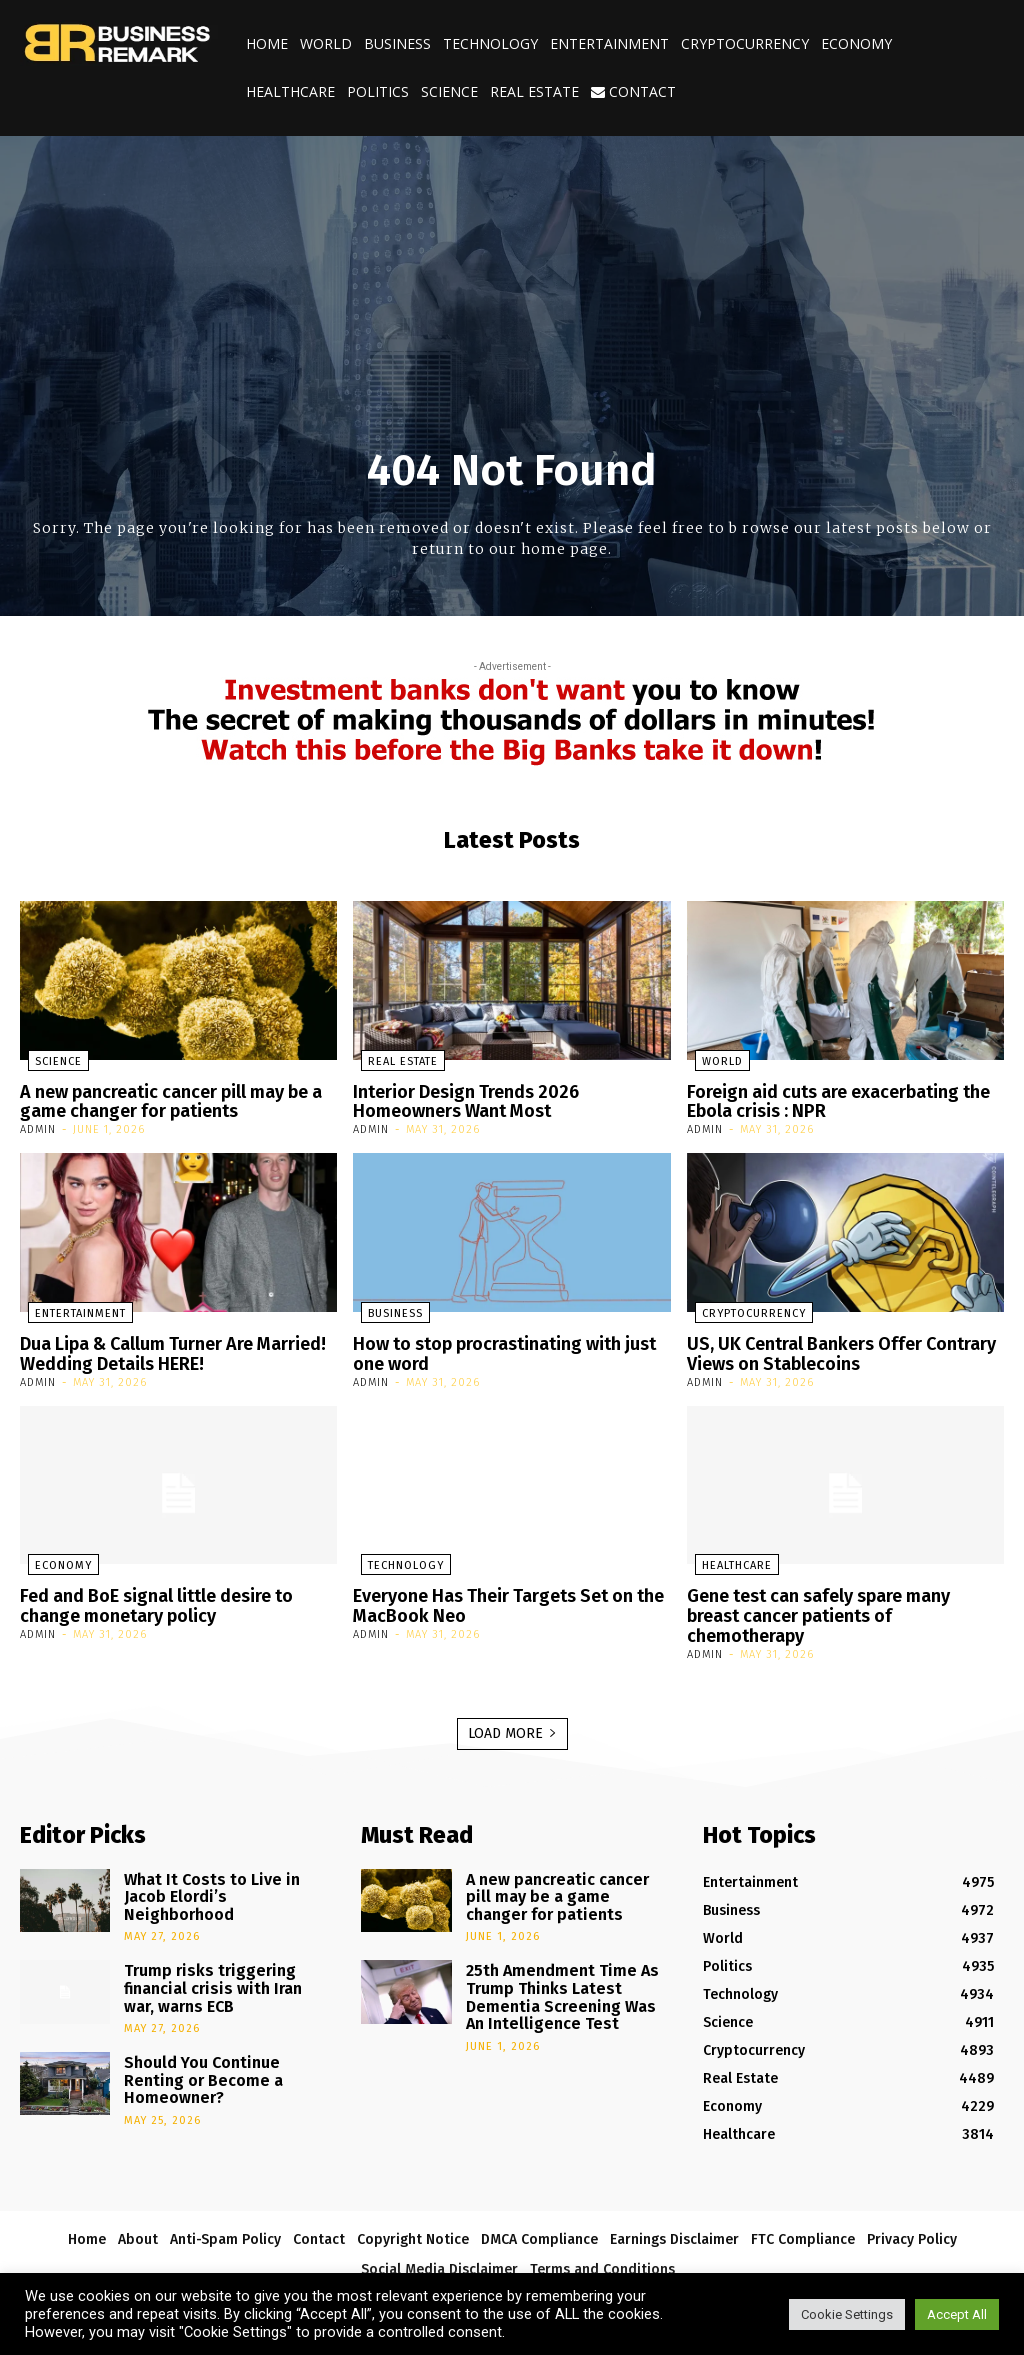 The image size is (1024, 2355). I want to click on About, so click(138, 2206).